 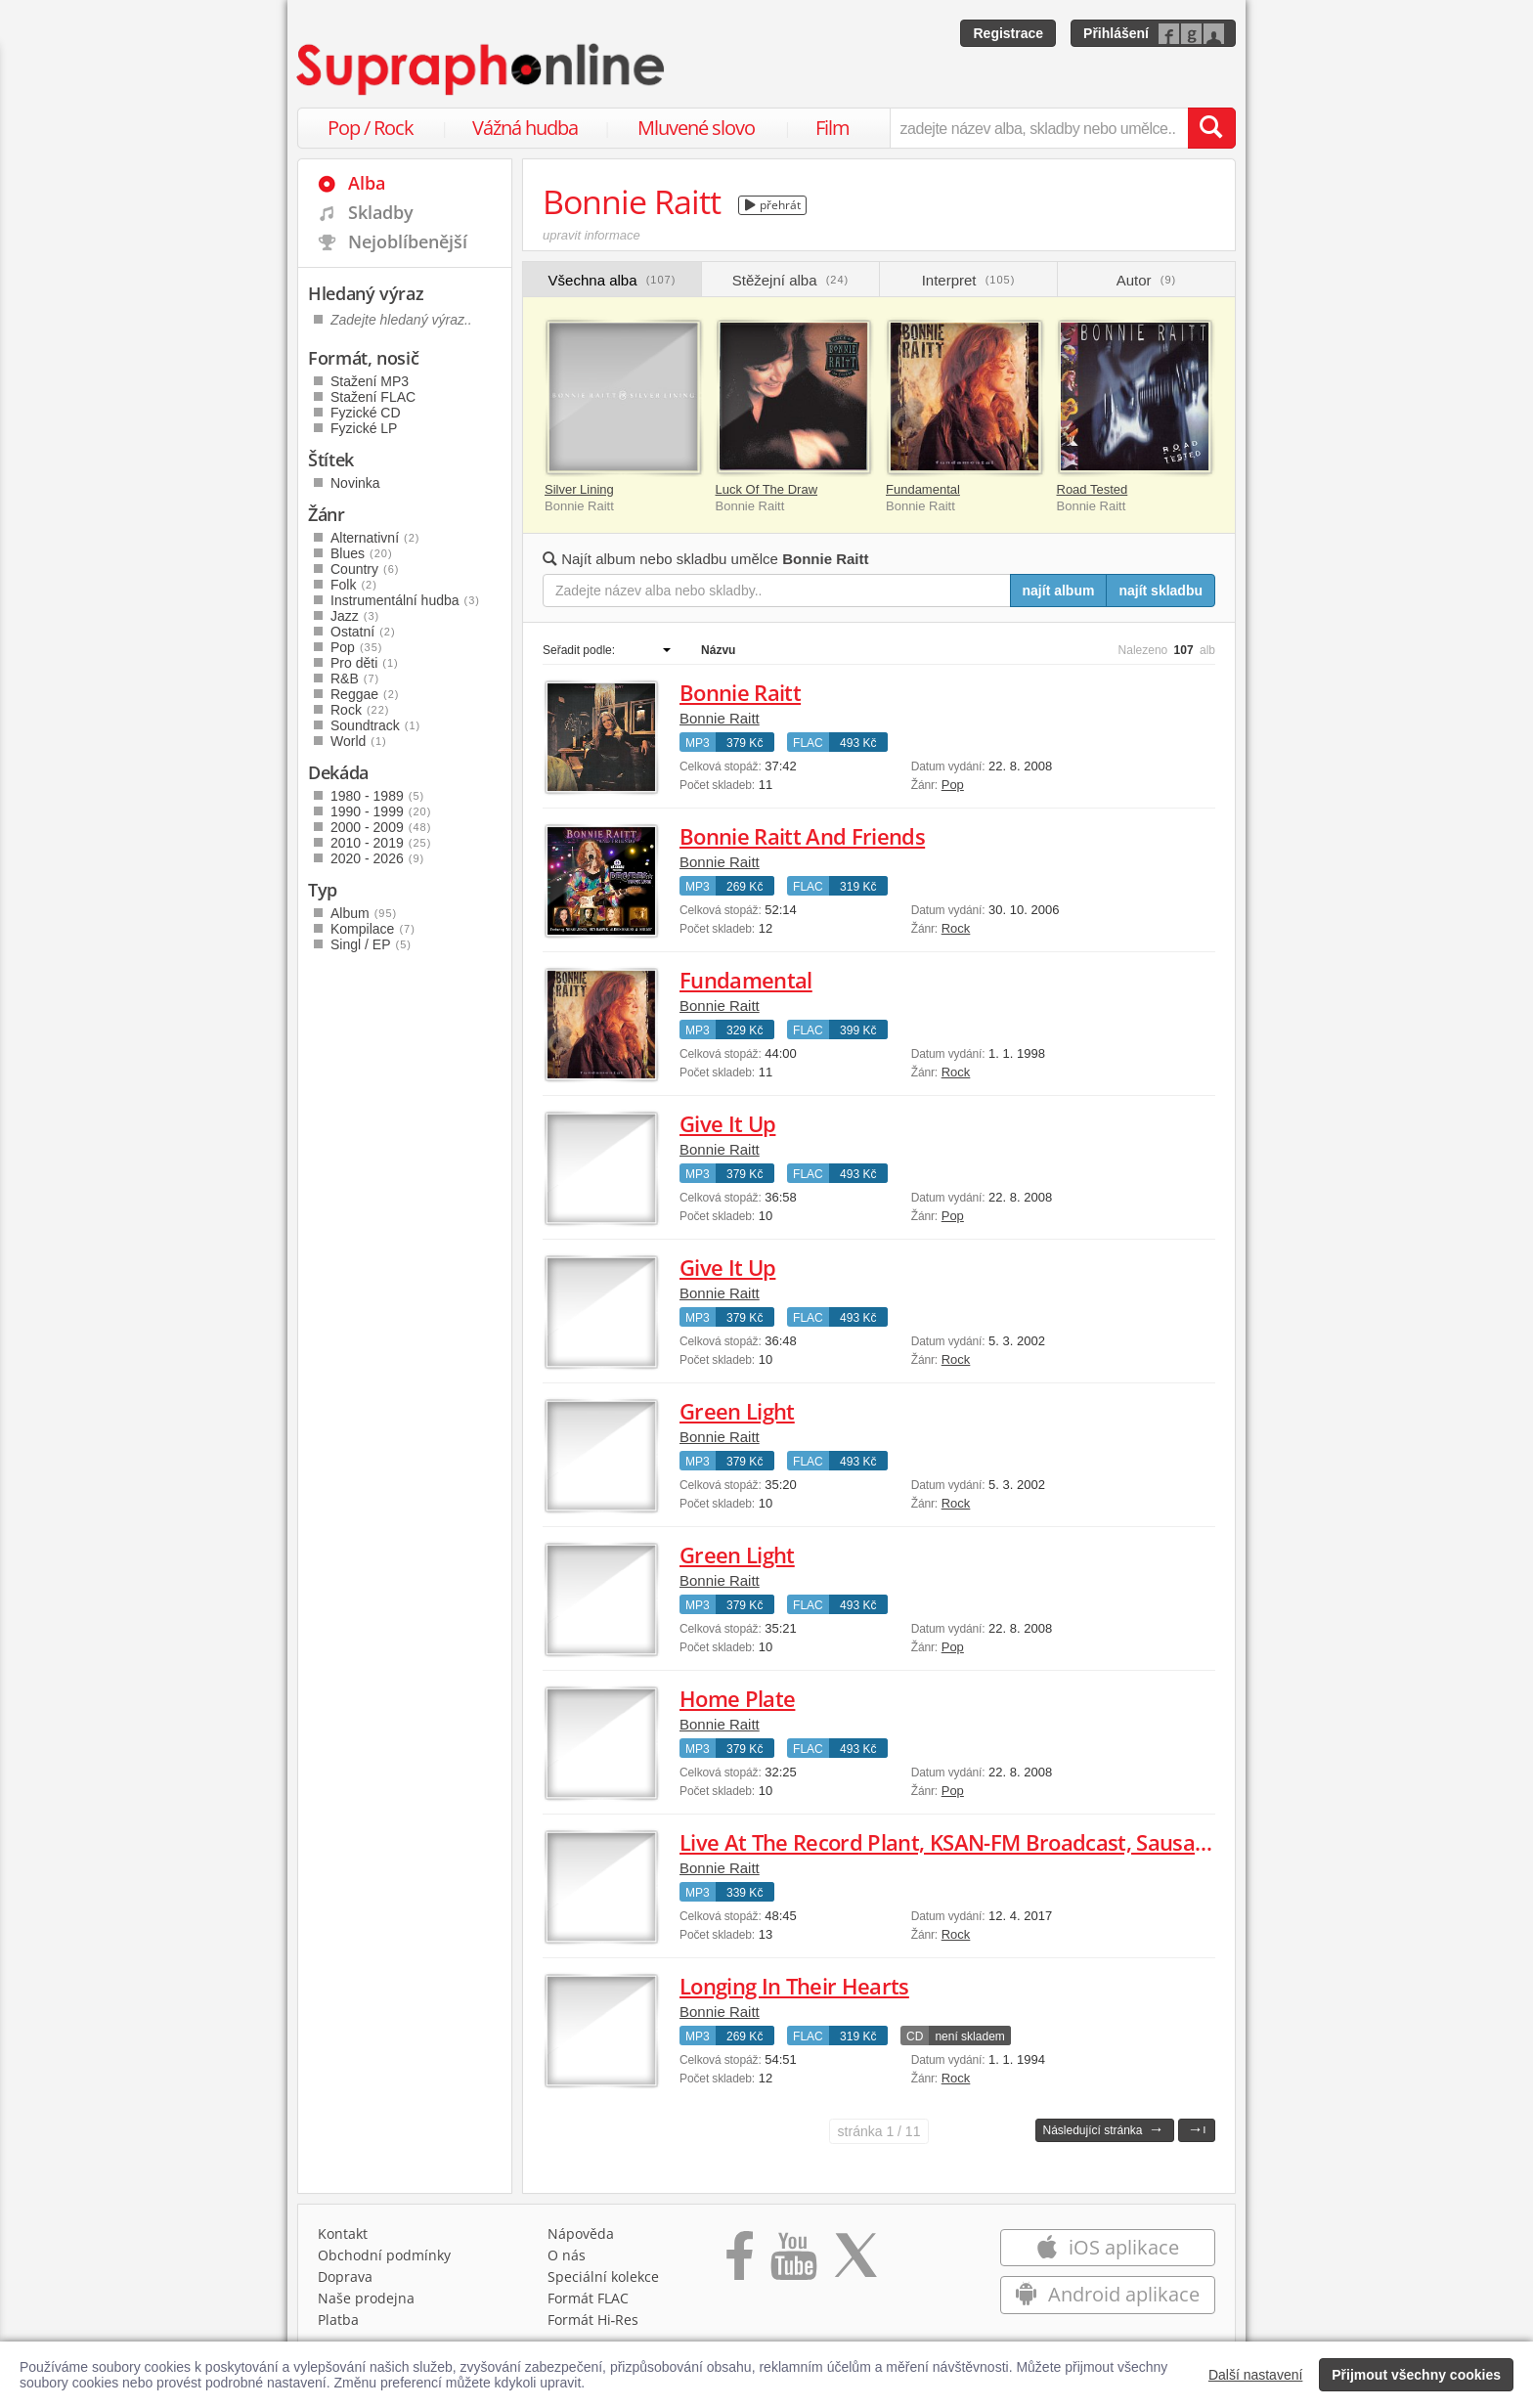 I want to click on Folk, so click(x=353, y=584).